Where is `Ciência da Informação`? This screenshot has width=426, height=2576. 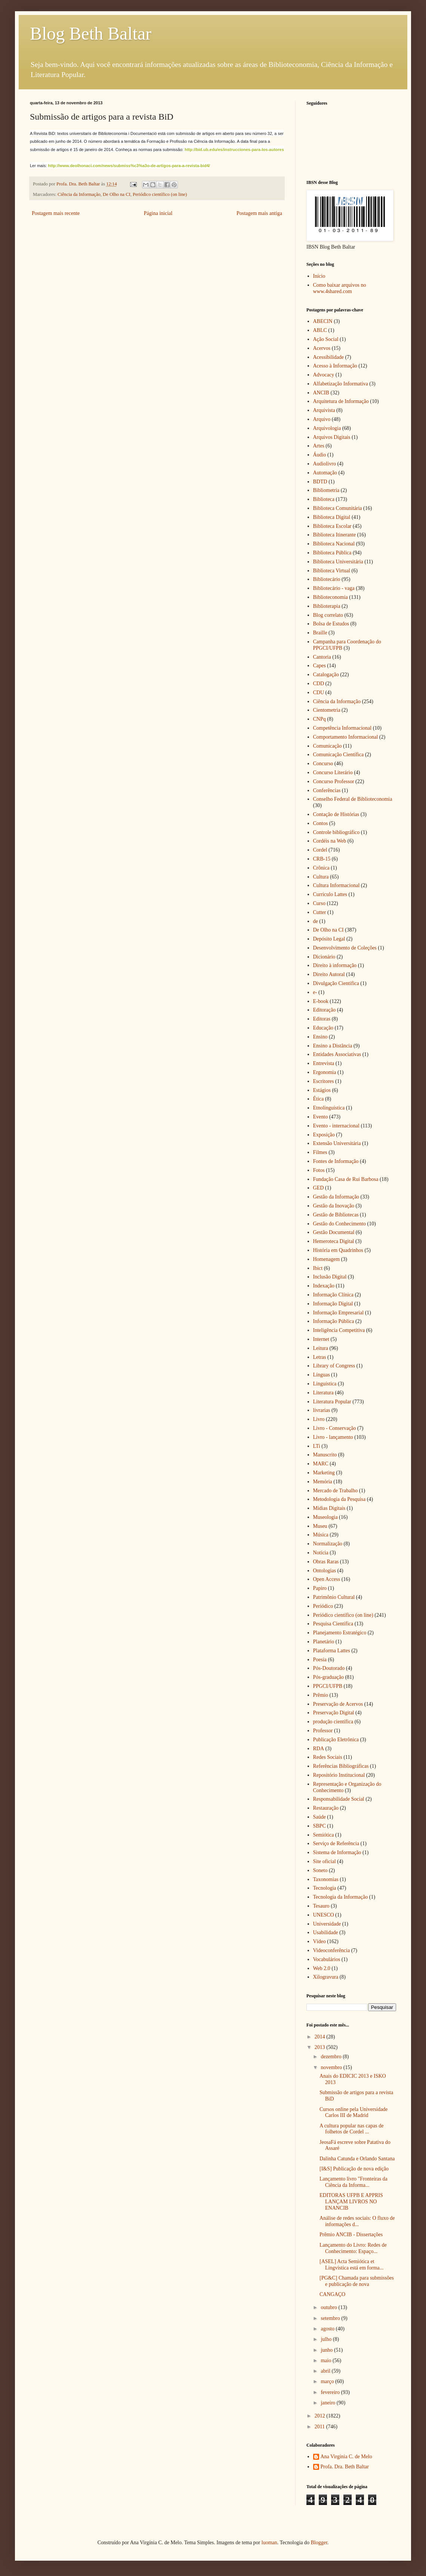 Ciência da Informação is located at coordinates (79, 194).